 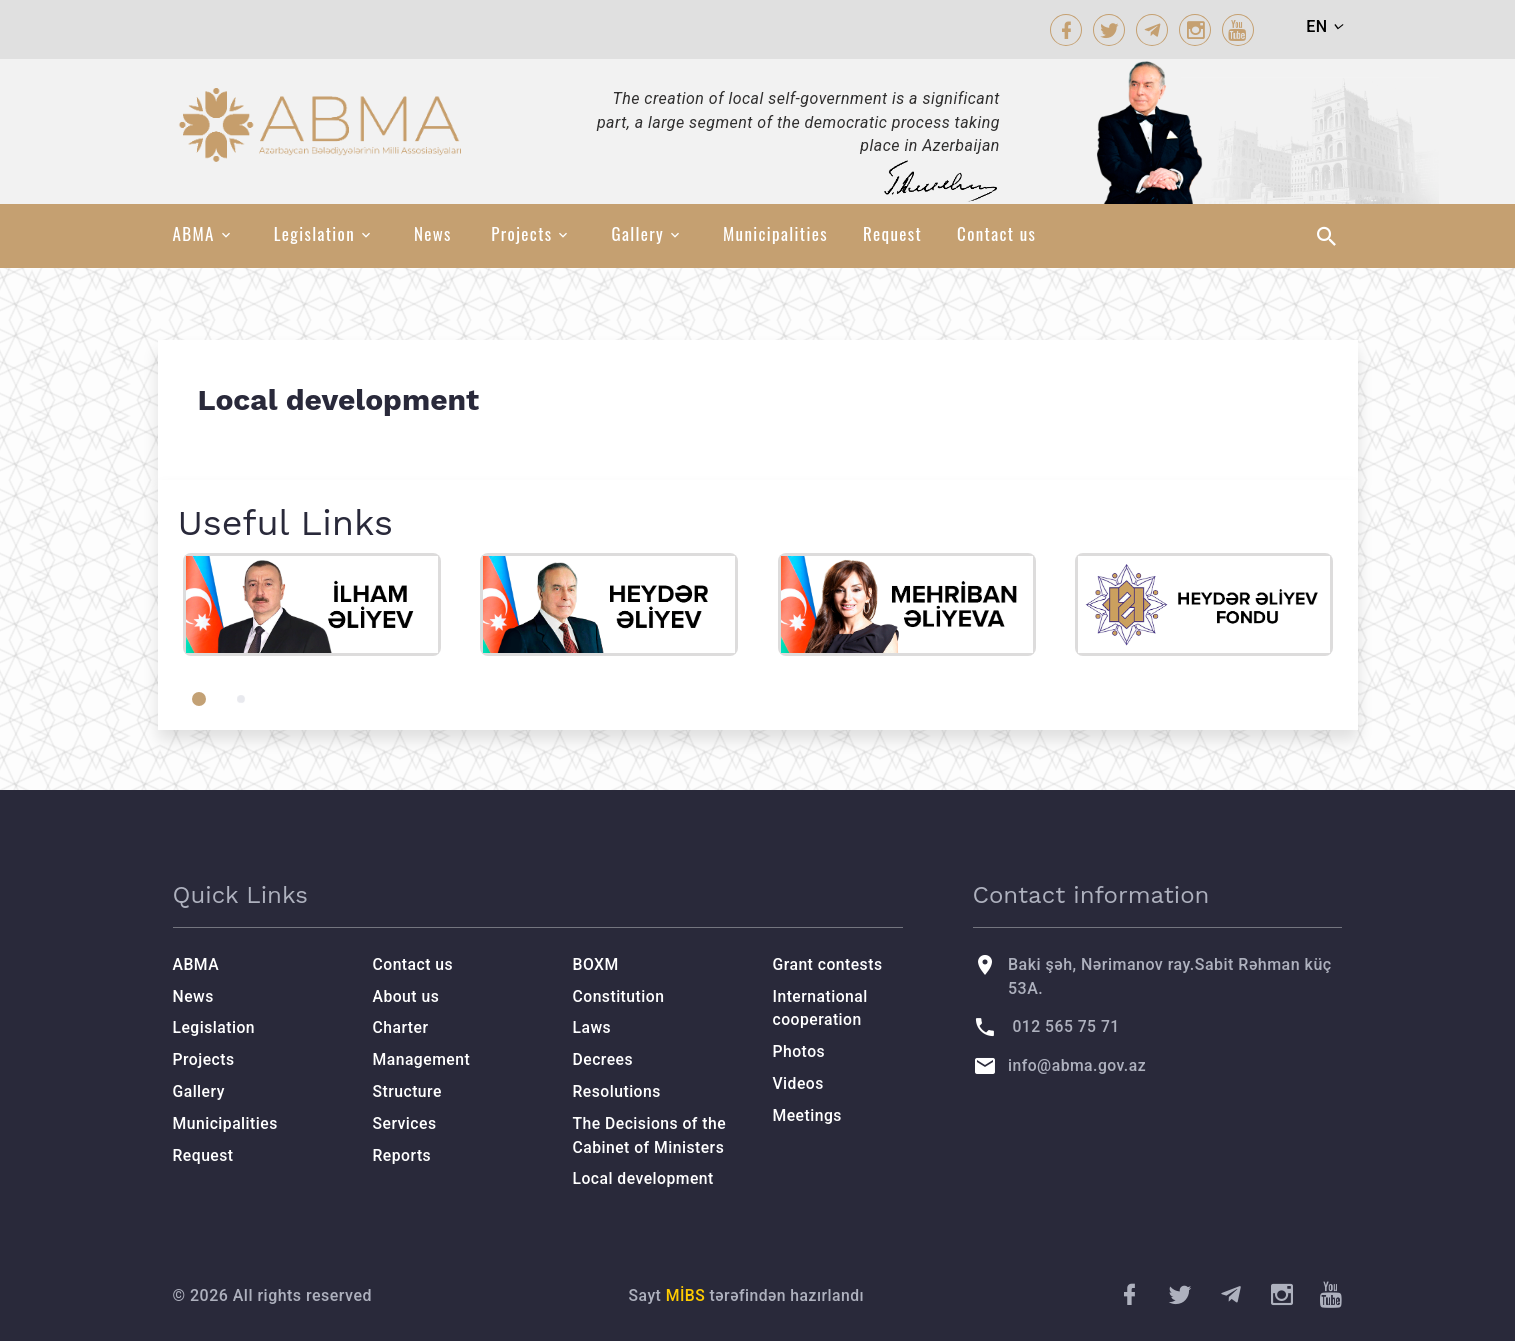 I want to click on Resolutions, so click(x=618, y=1091).